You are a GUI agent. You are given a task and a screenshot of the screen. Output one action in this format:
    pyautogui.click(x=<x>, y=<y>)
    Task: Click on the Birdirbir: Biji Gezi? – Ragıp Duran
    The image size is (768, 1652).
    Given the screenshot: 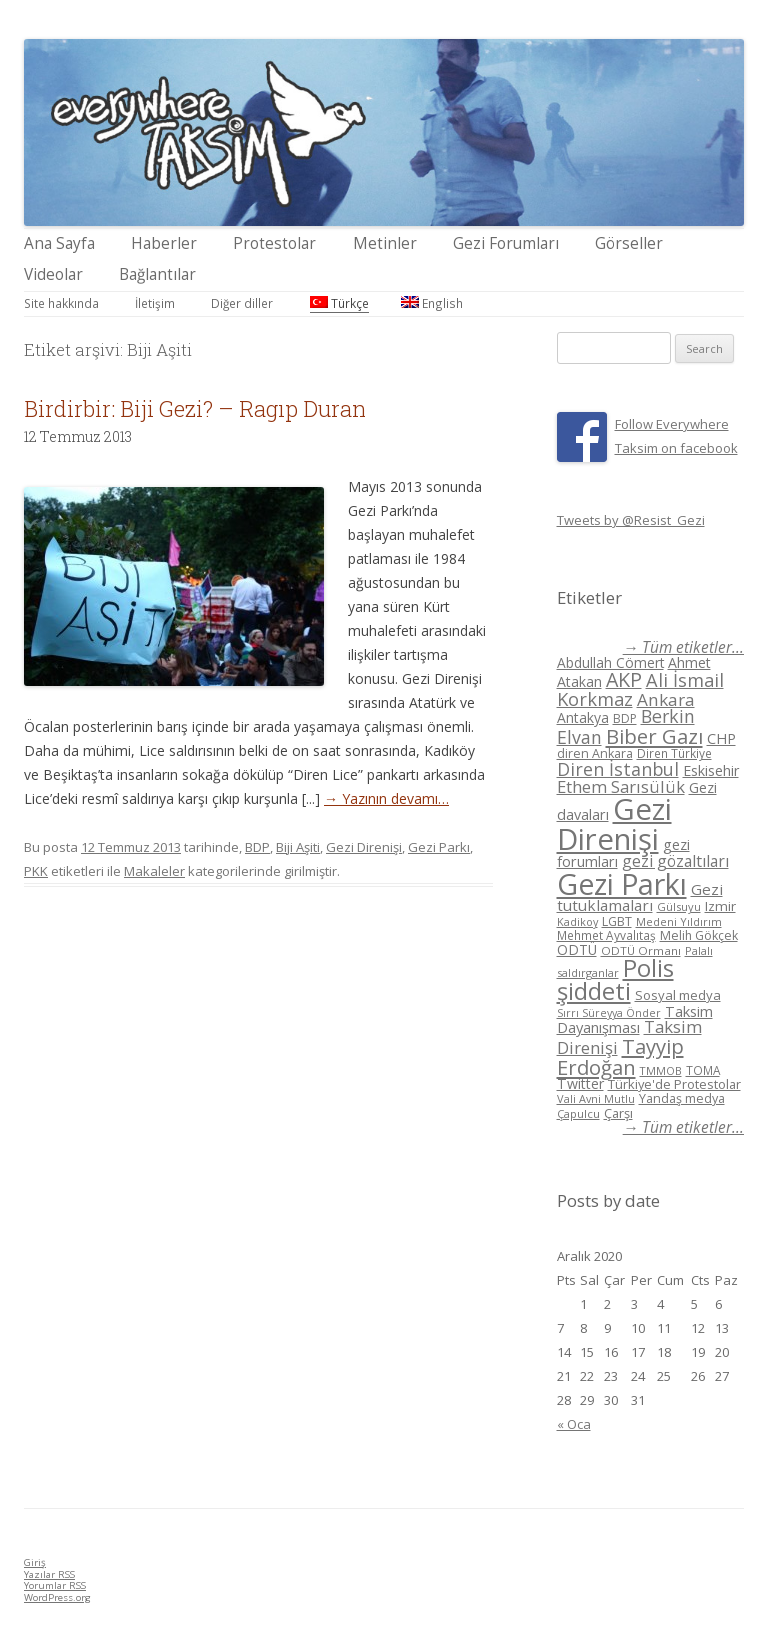 What is the action you would take?
    pyautogui.click(x=195, y=408)
    